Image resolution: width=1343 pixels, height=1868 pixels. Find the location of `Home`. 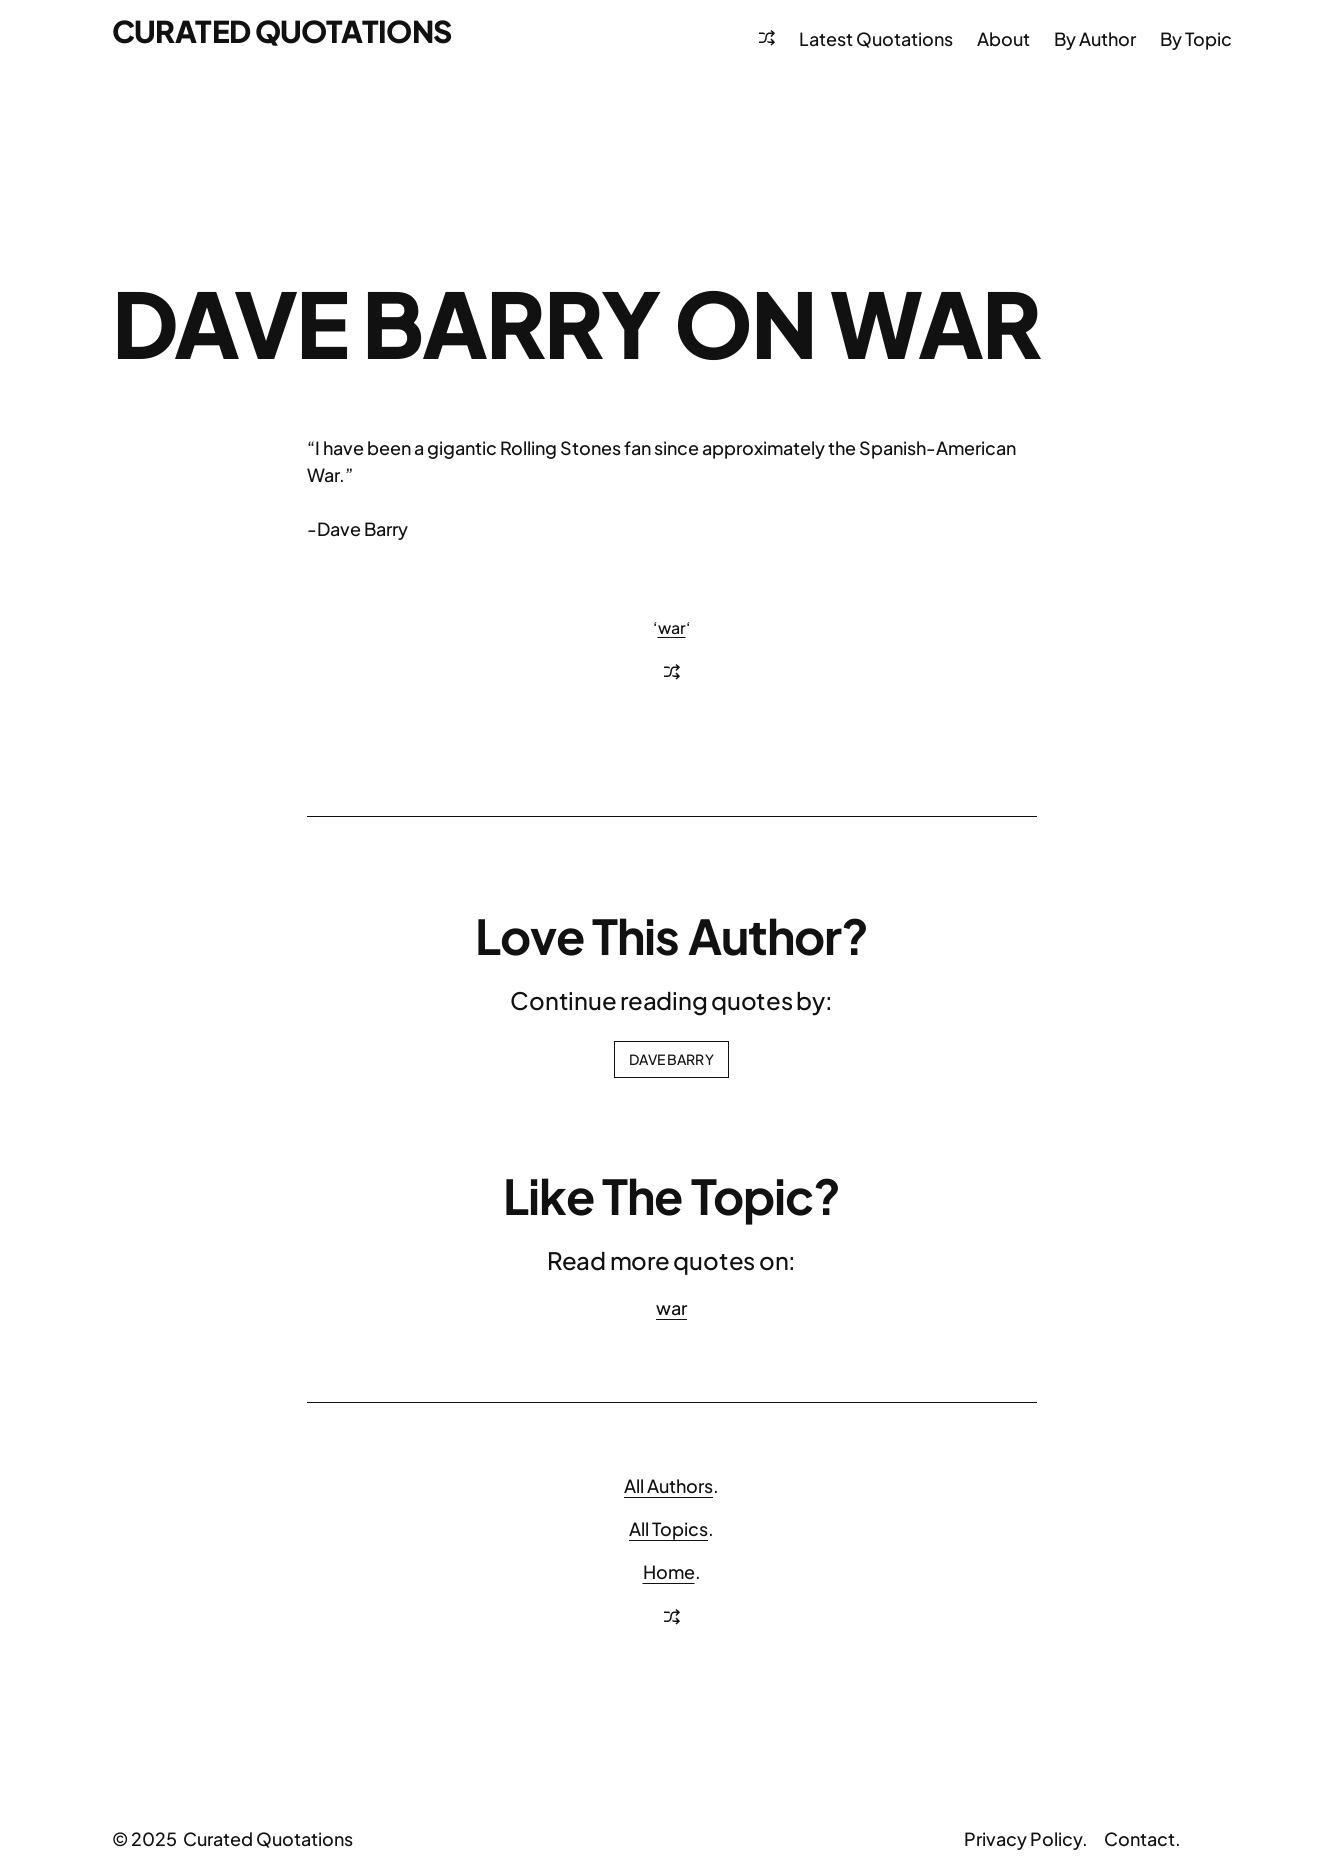

Home is located at coordinates (669, 1571).